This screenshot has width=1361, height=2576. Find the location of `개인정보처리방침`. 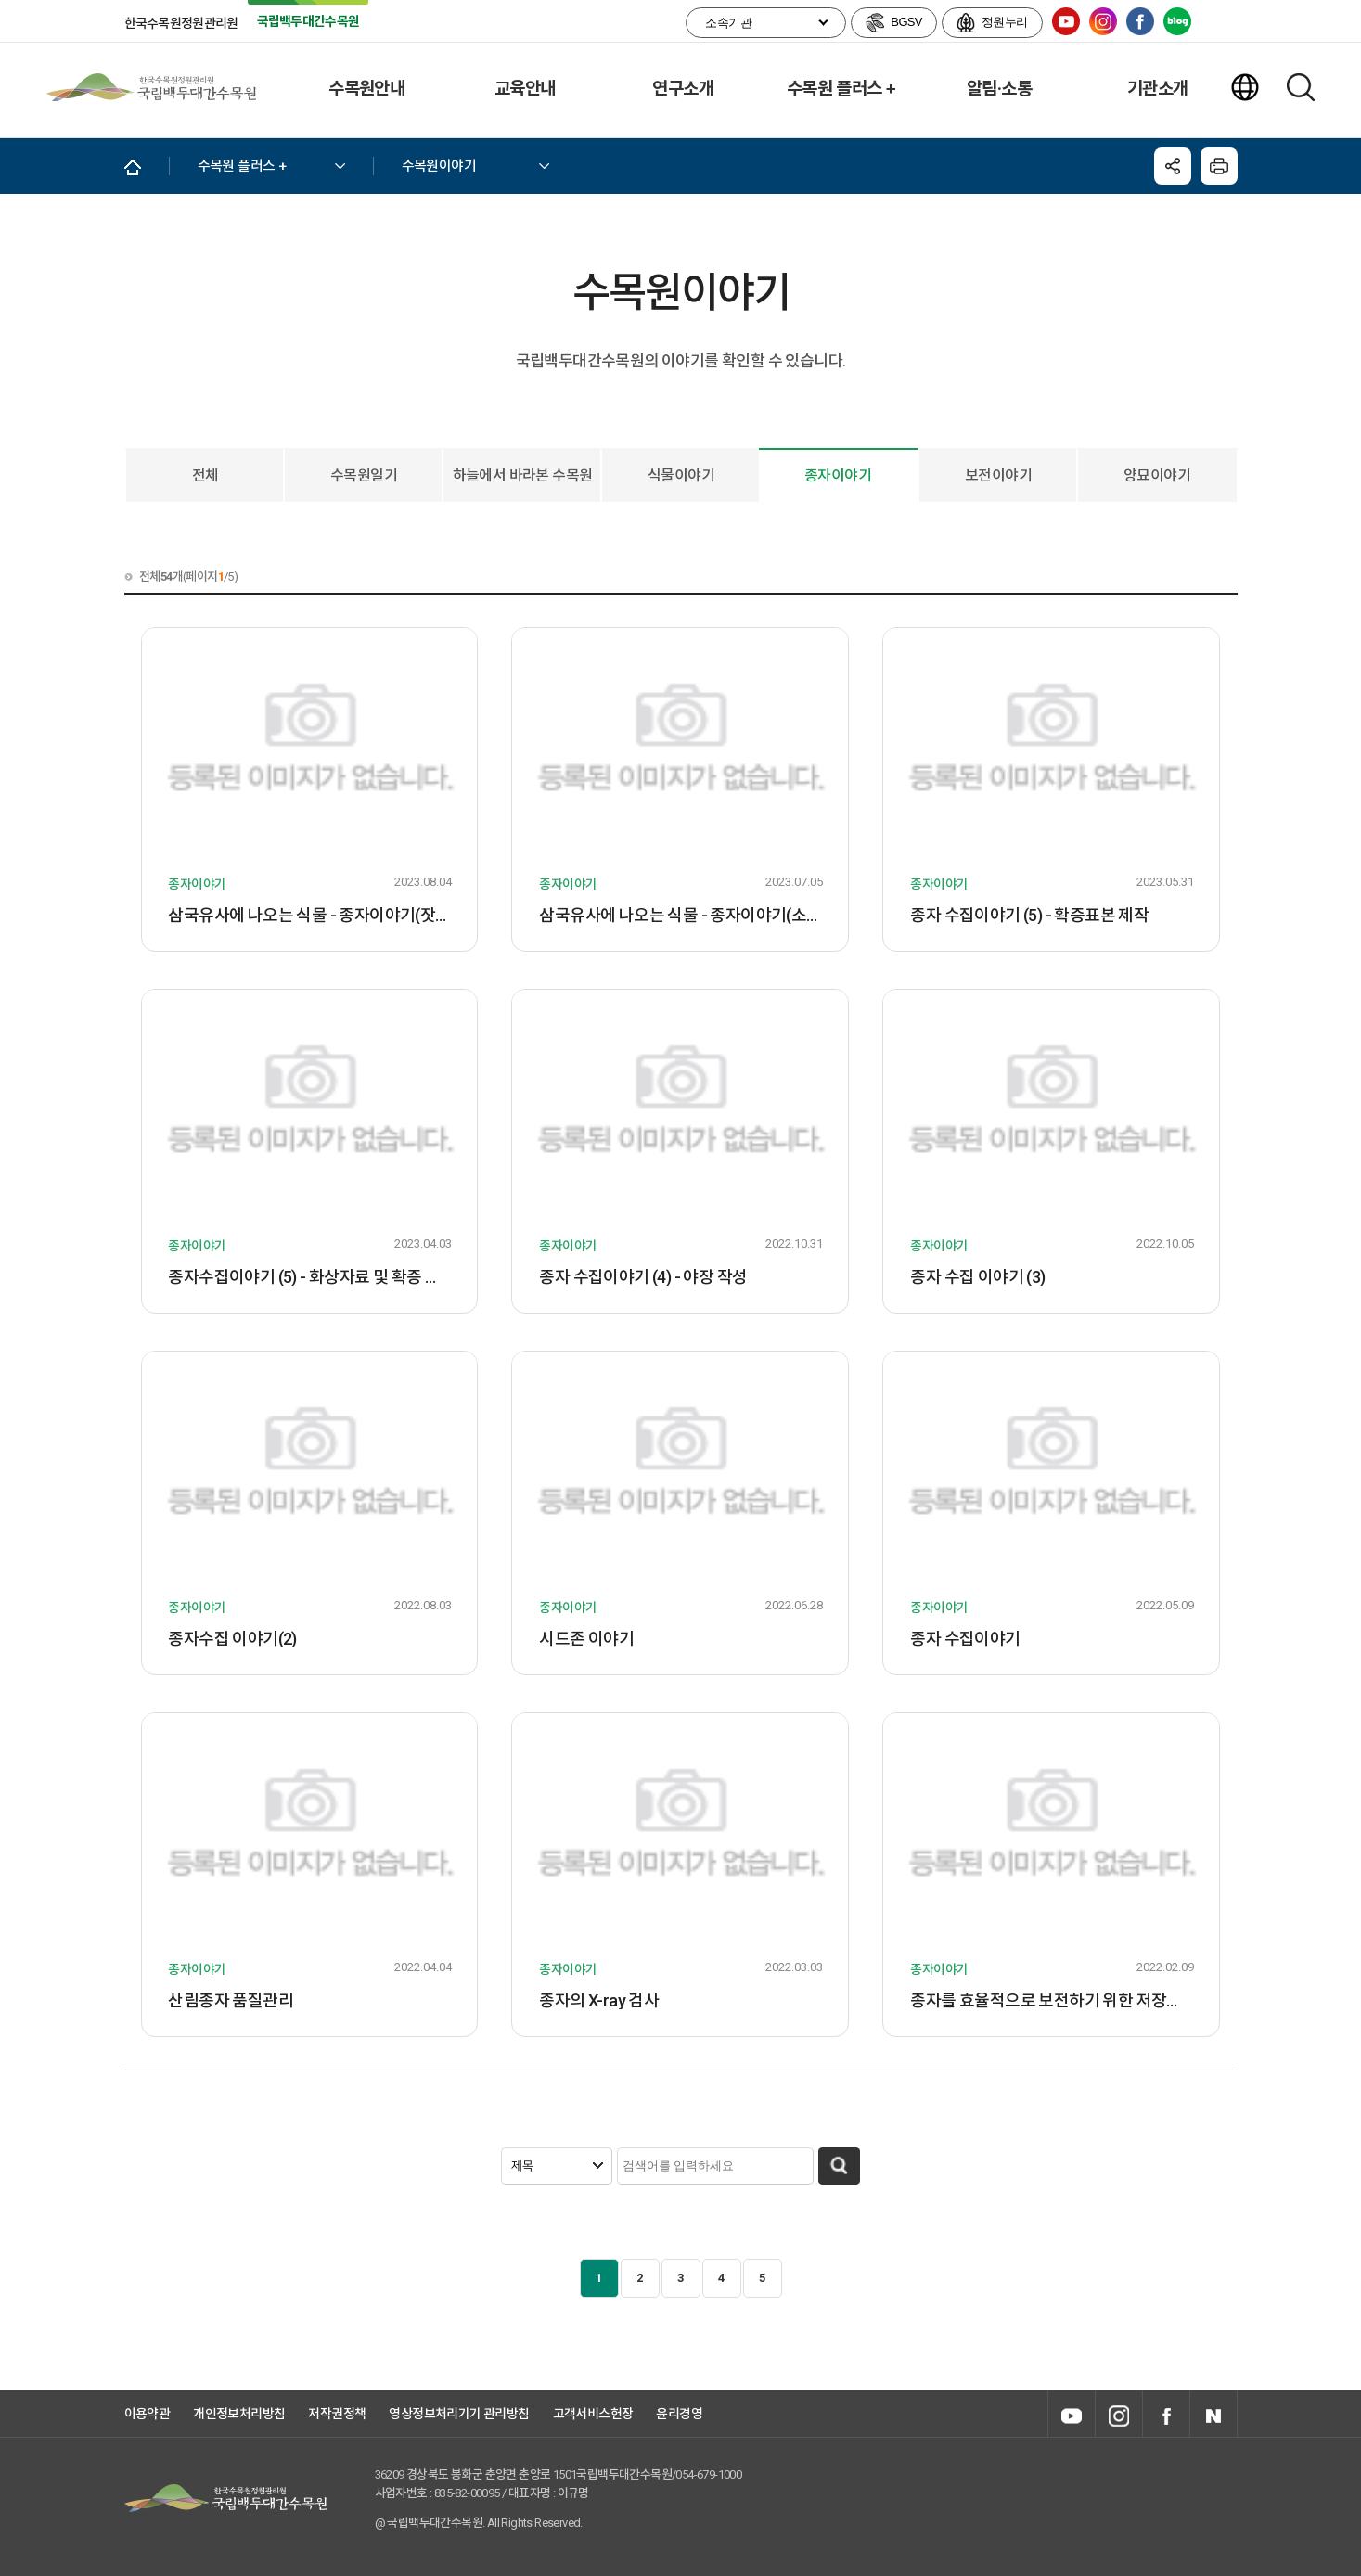

개인정보처리방침 is located at coordinates (239, 2413).